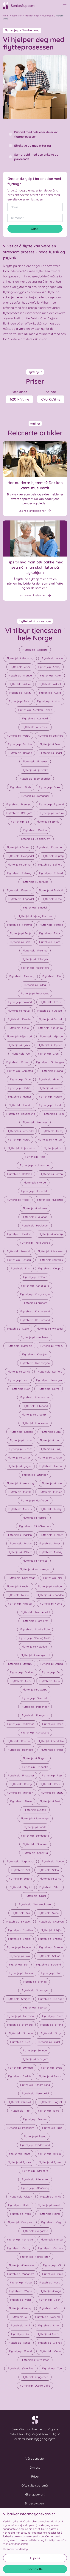 This screenshot has height=2576, width=70. Describe the element at coordinates (19, 1457) in the screenshot. I see `Flyttehjelp i Luster` at that location.